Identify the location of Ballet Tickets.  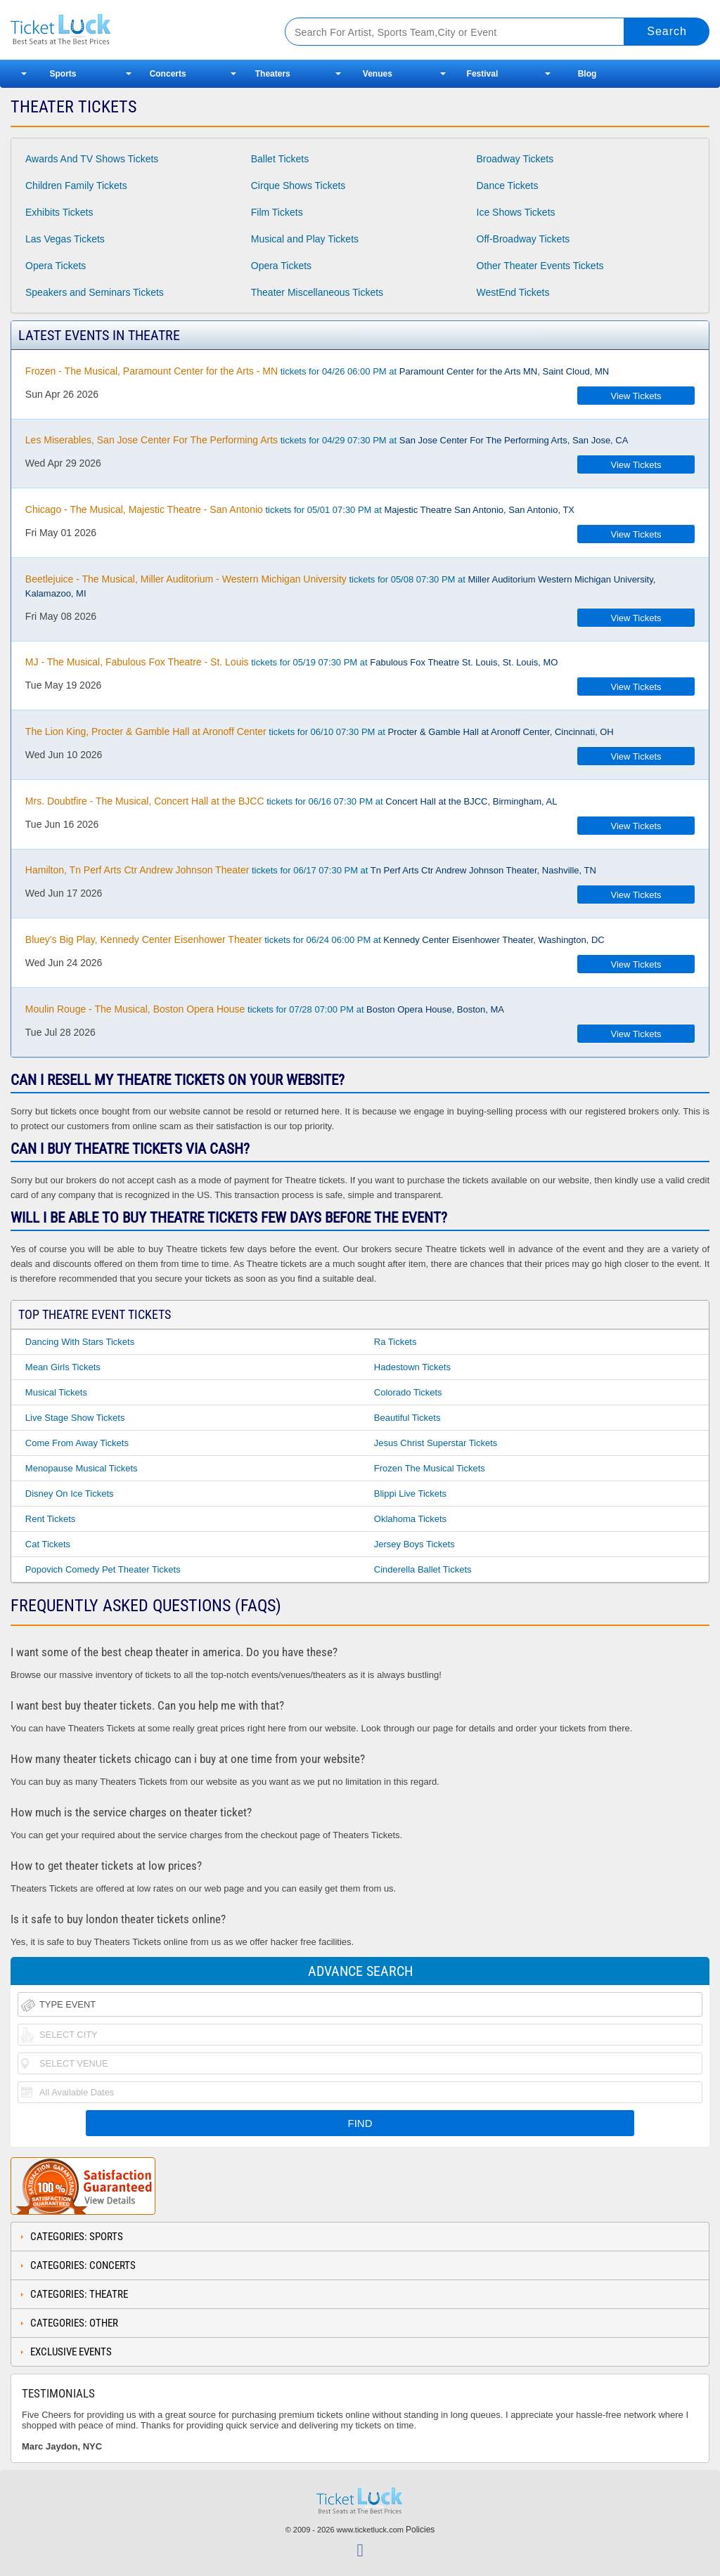
(280, 158).